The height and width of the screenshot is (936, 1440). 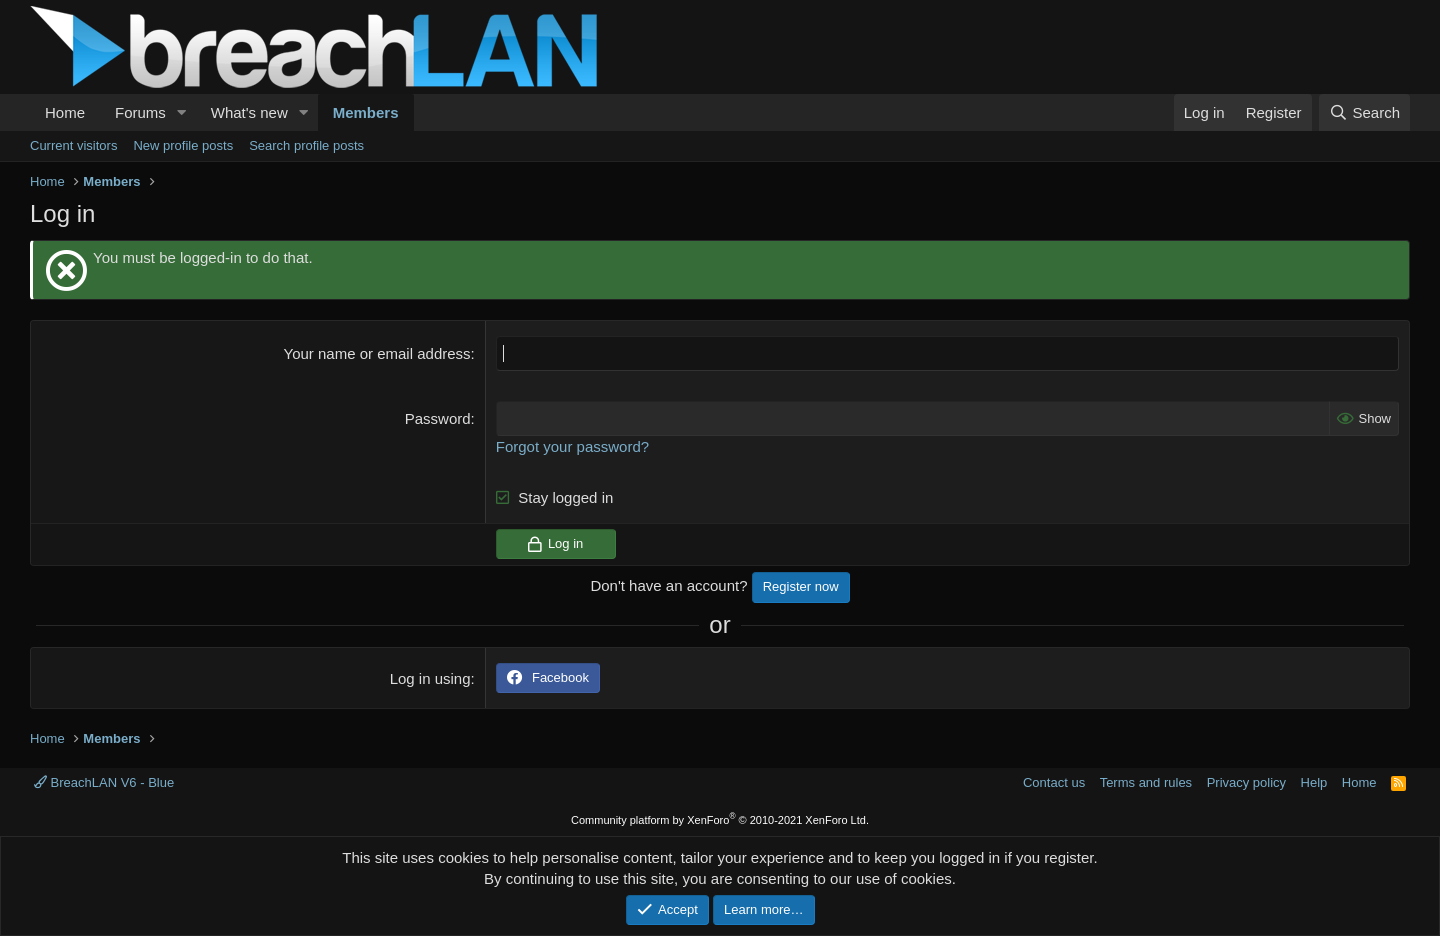 I want to click on What's new, so click(x=249, y=112).